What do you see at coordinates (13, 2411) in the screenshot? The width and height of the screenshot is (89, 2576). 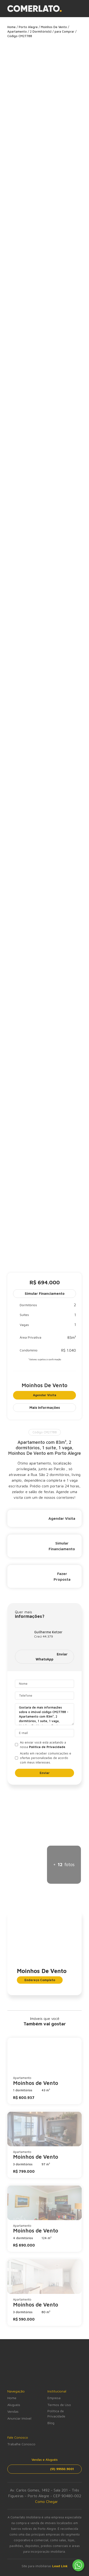 I see `Vendas` at bounding box center [13, 2411].